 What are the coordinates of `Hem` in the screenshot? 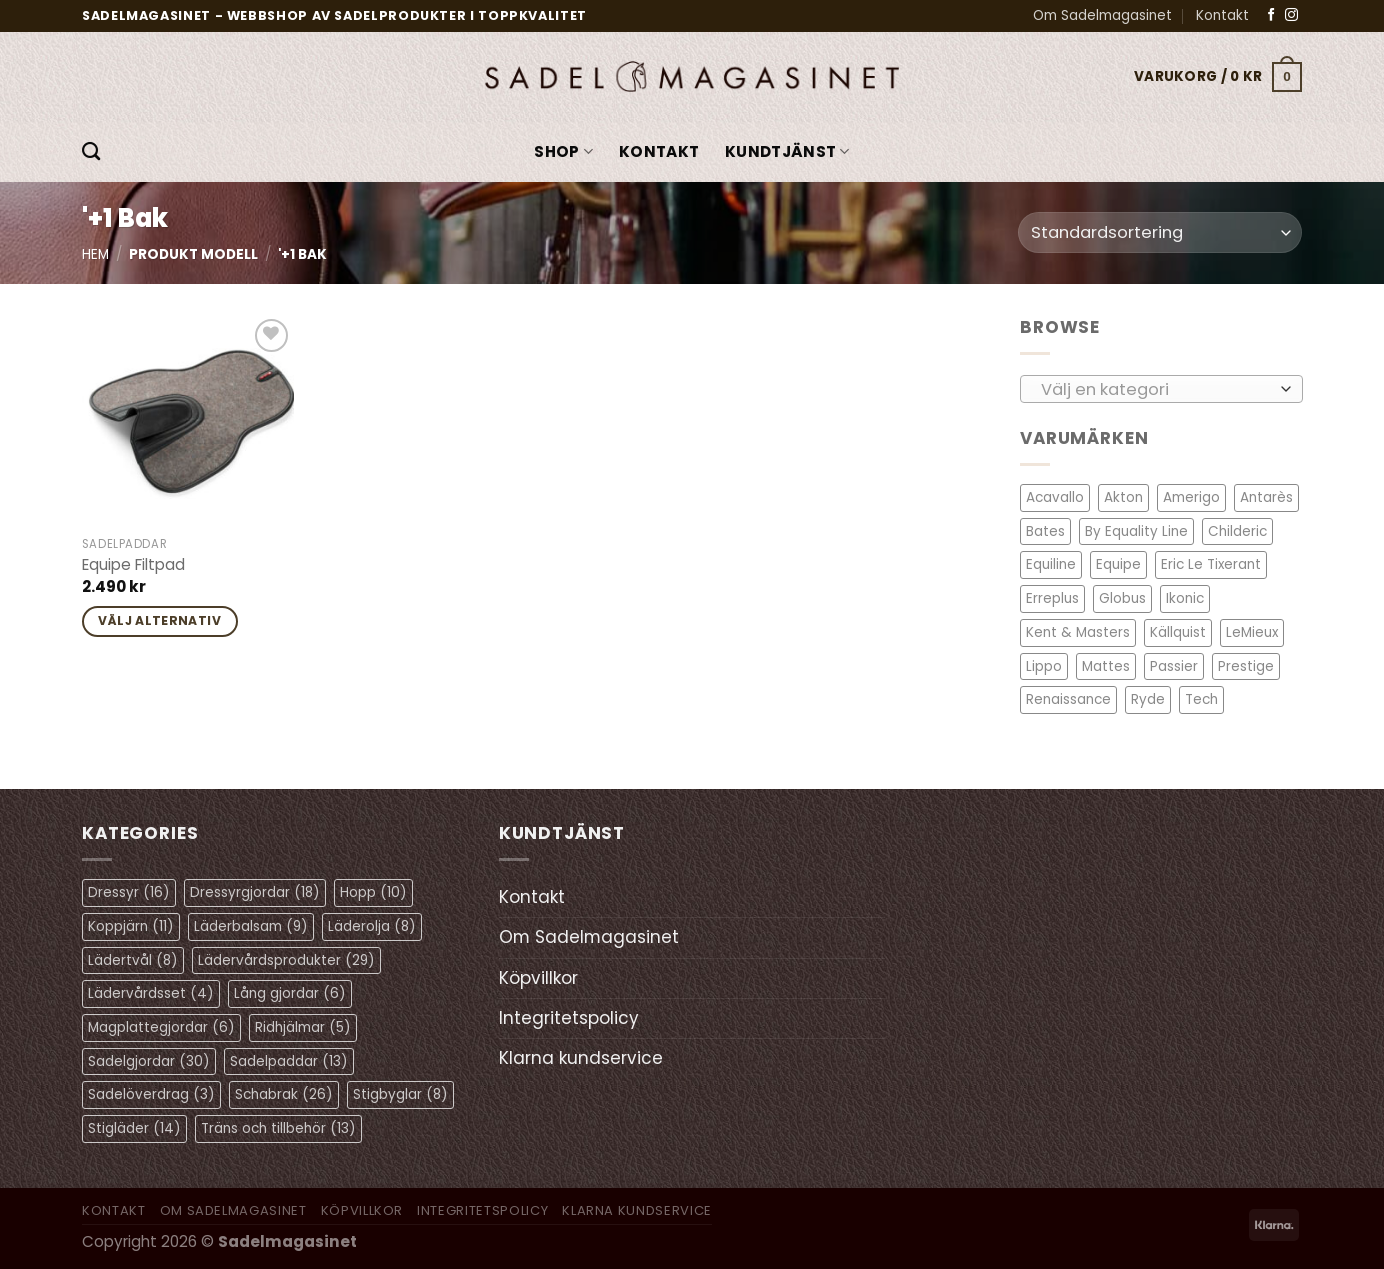 It's located at (95, 254).